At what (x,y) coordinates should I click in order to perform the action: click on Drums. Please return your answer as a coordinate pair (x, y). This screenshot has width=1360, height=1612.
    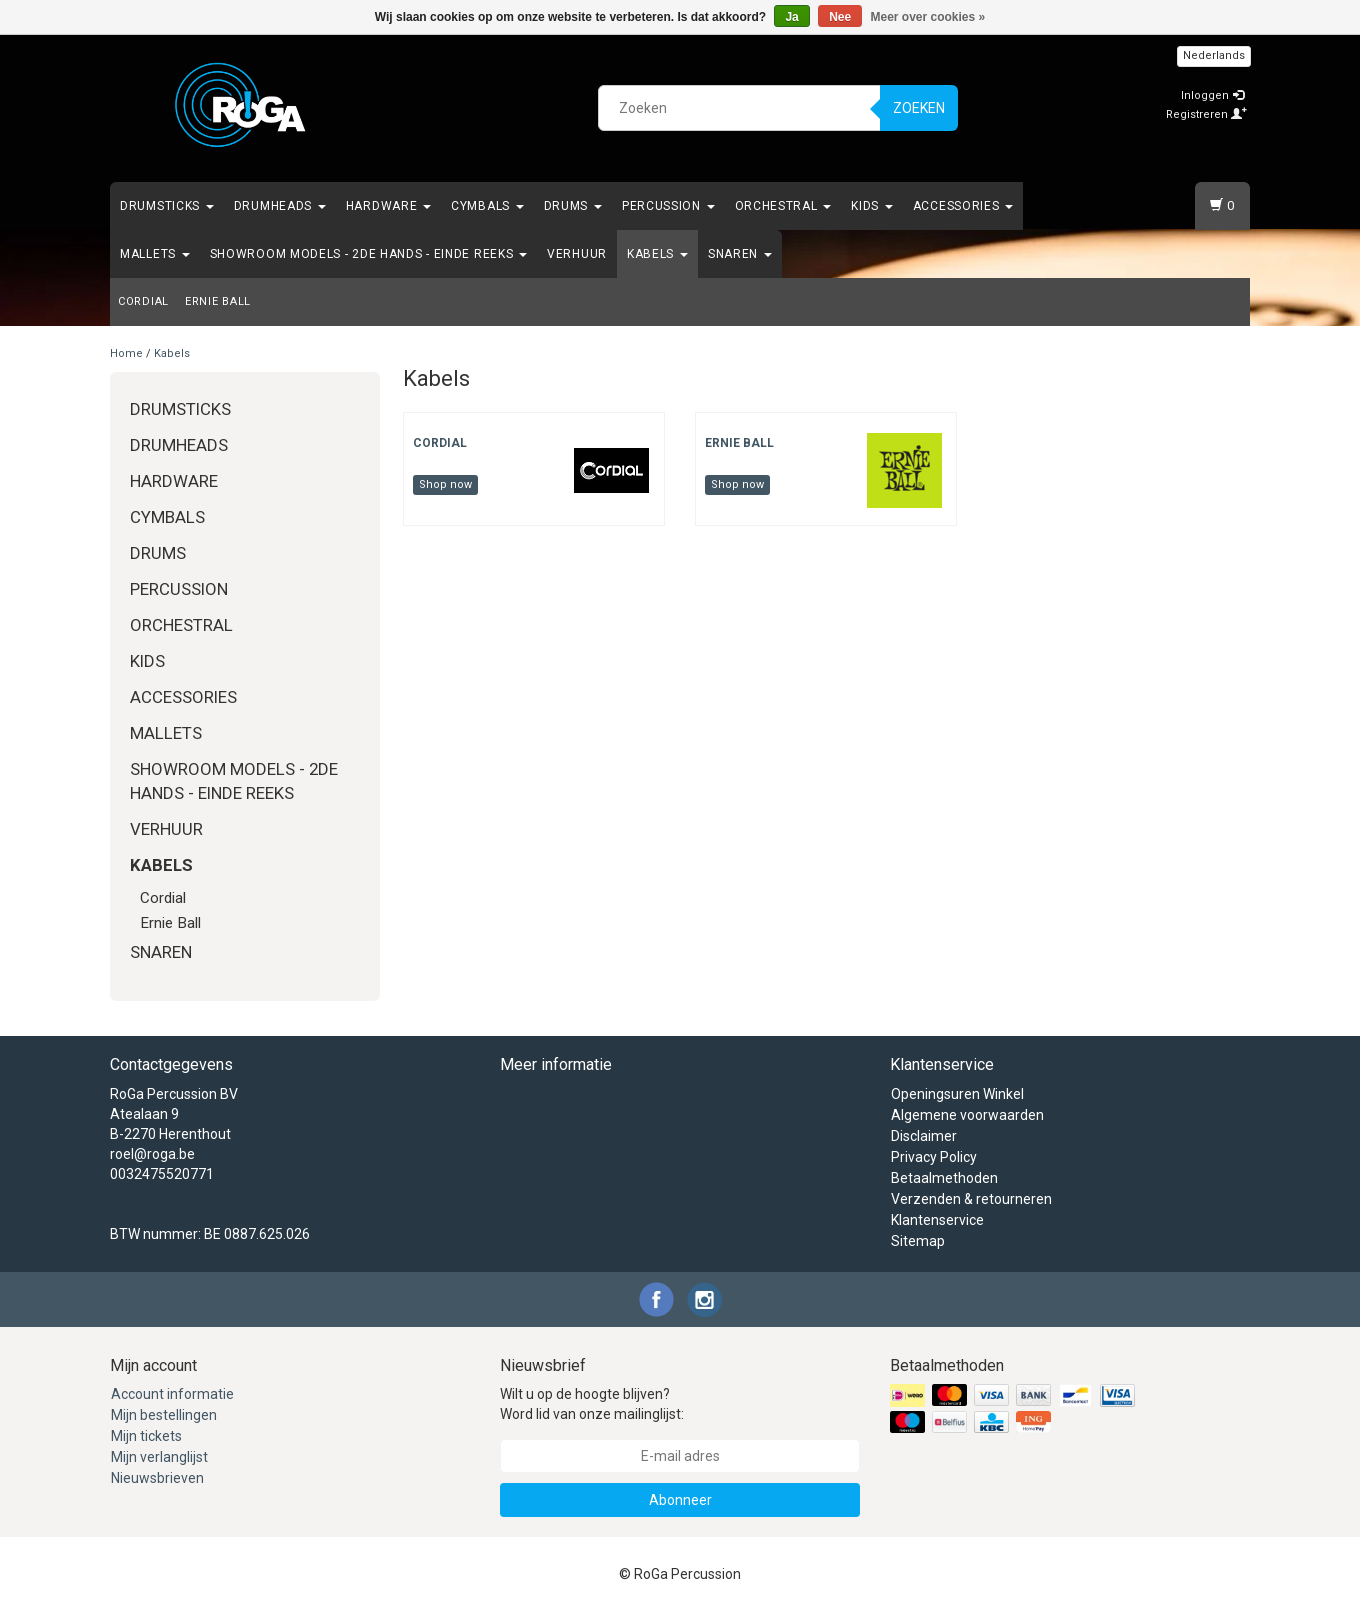
    Looking at the image, I should click on (573, 206).